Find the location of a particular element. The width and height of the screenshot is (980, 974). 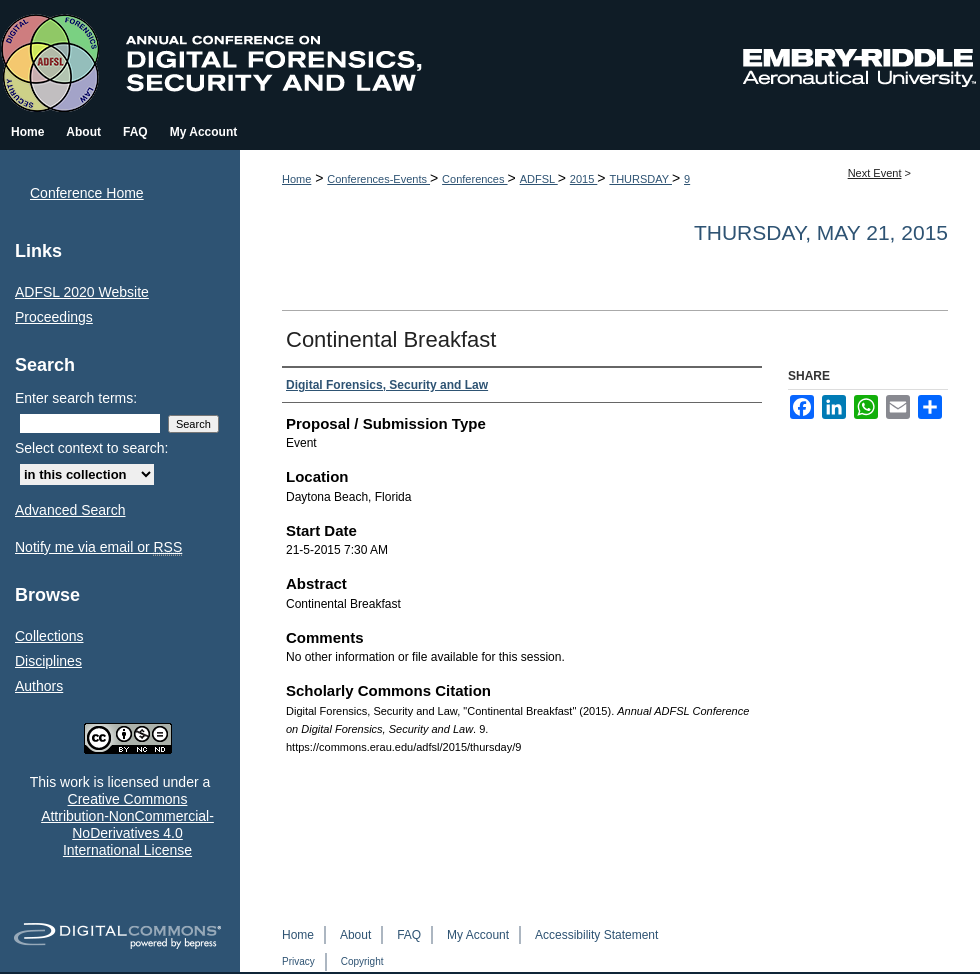

Next Event is located at coordinates (875, 173).